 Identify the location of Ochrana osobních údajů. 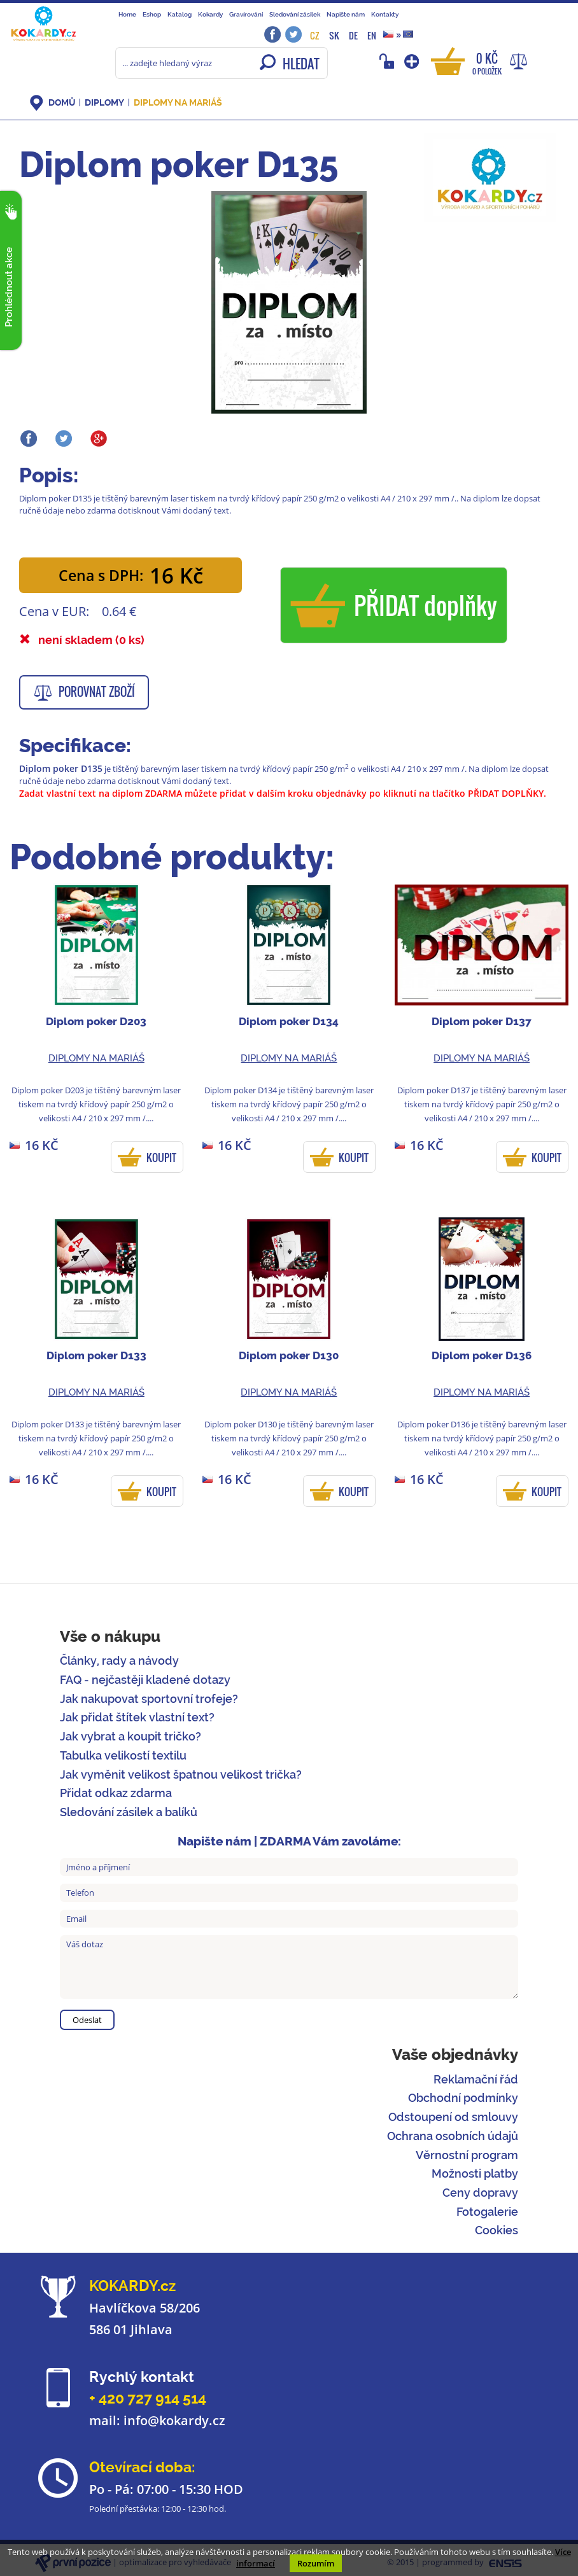
(452, 2136).